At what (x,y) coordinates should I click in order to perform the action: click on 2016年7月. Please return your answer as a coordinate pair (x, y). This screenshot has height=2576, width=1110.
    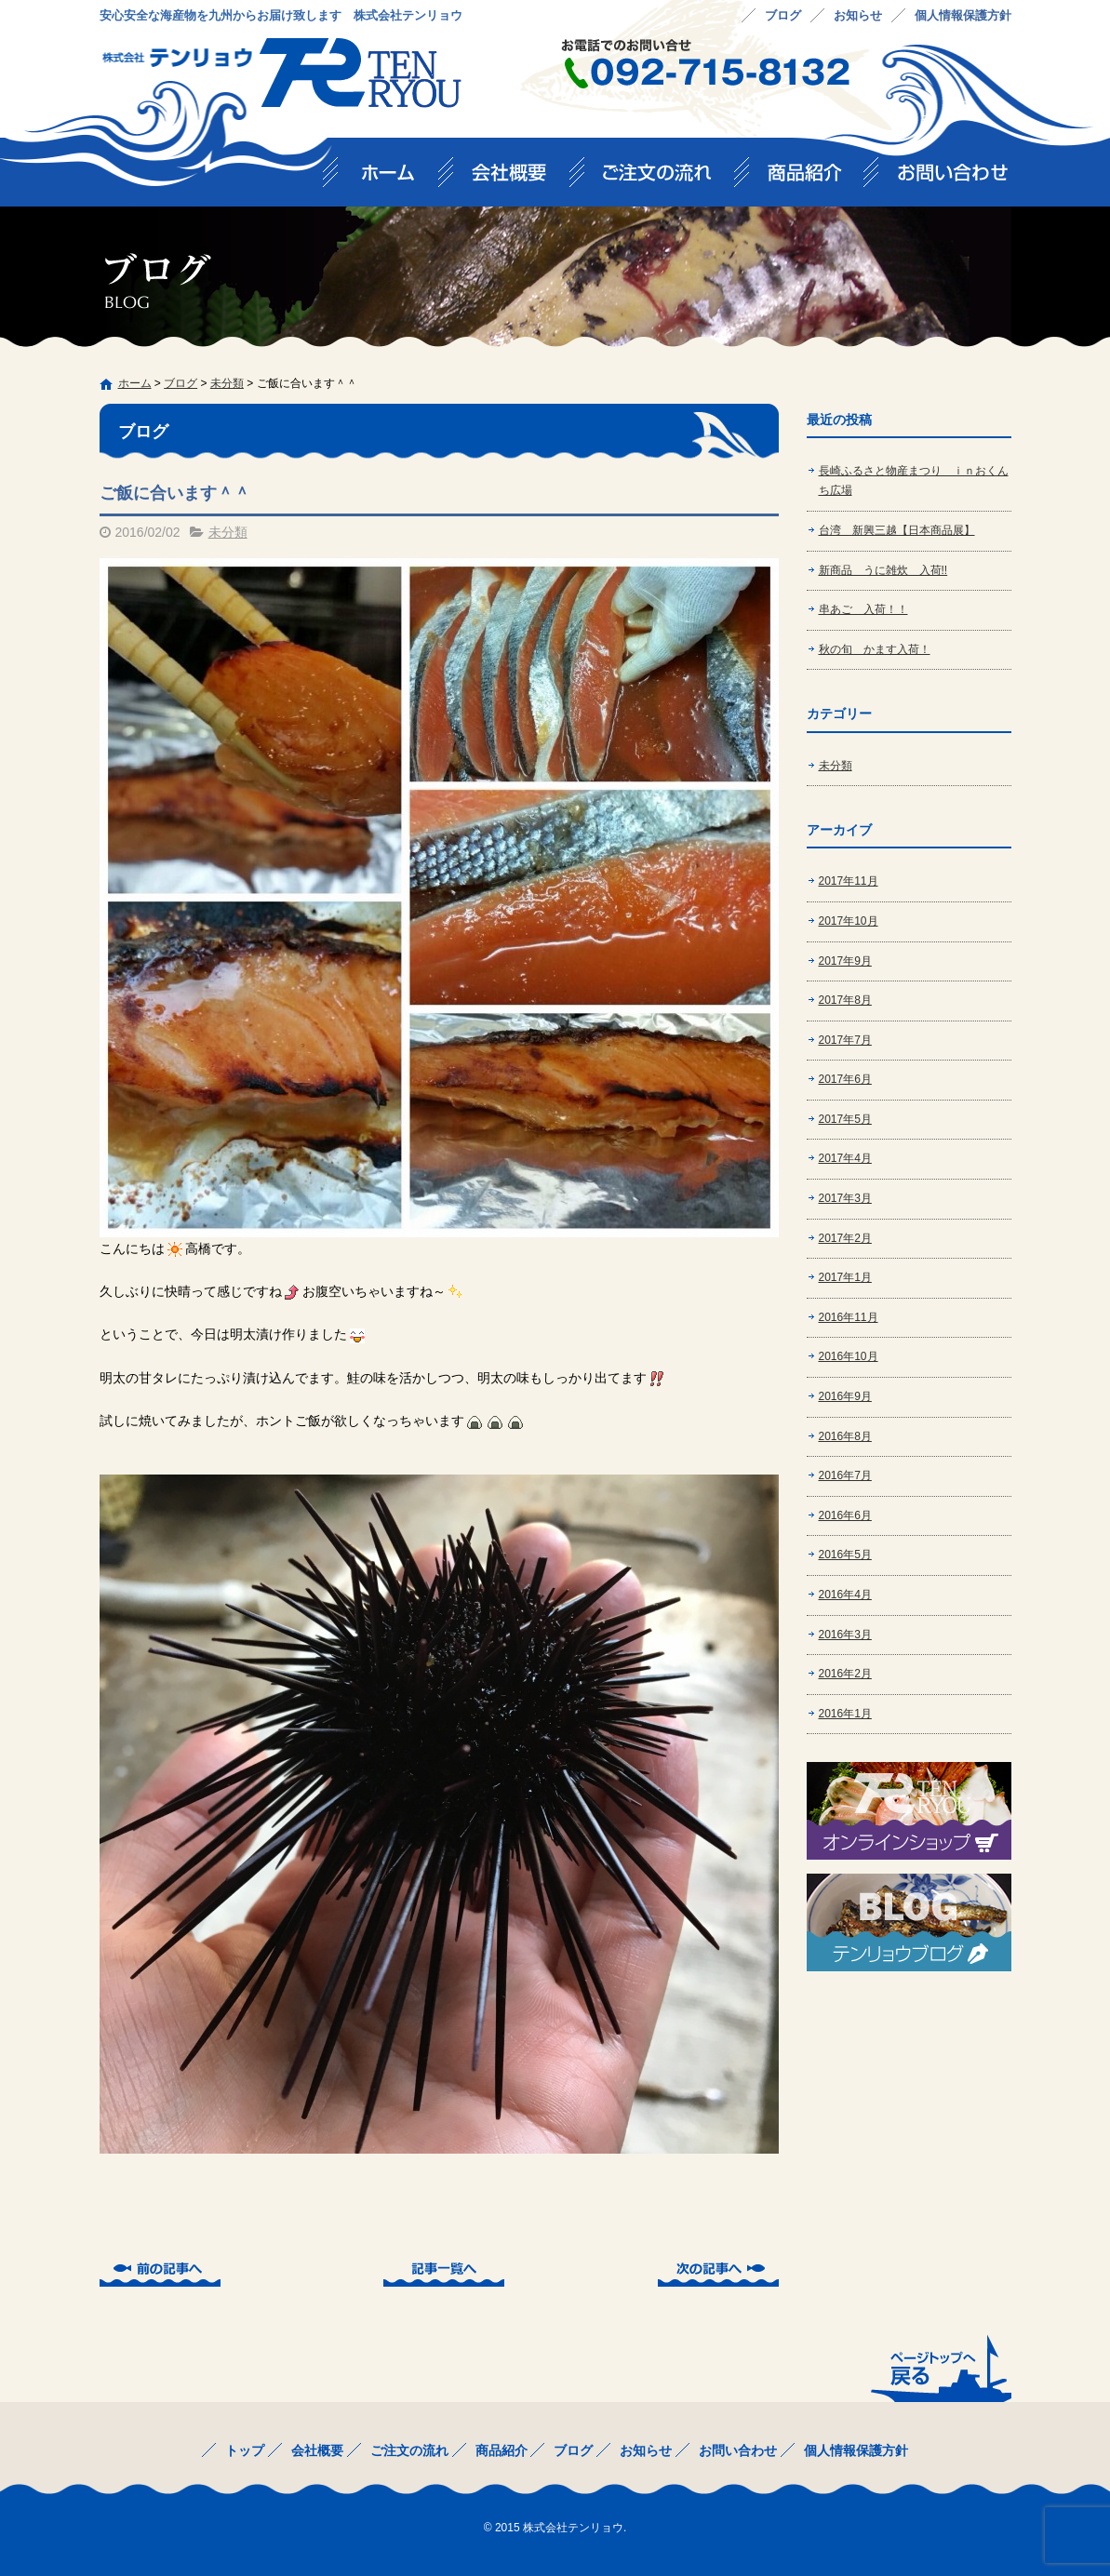
    Looking at the image, I should click on (845, 1475).